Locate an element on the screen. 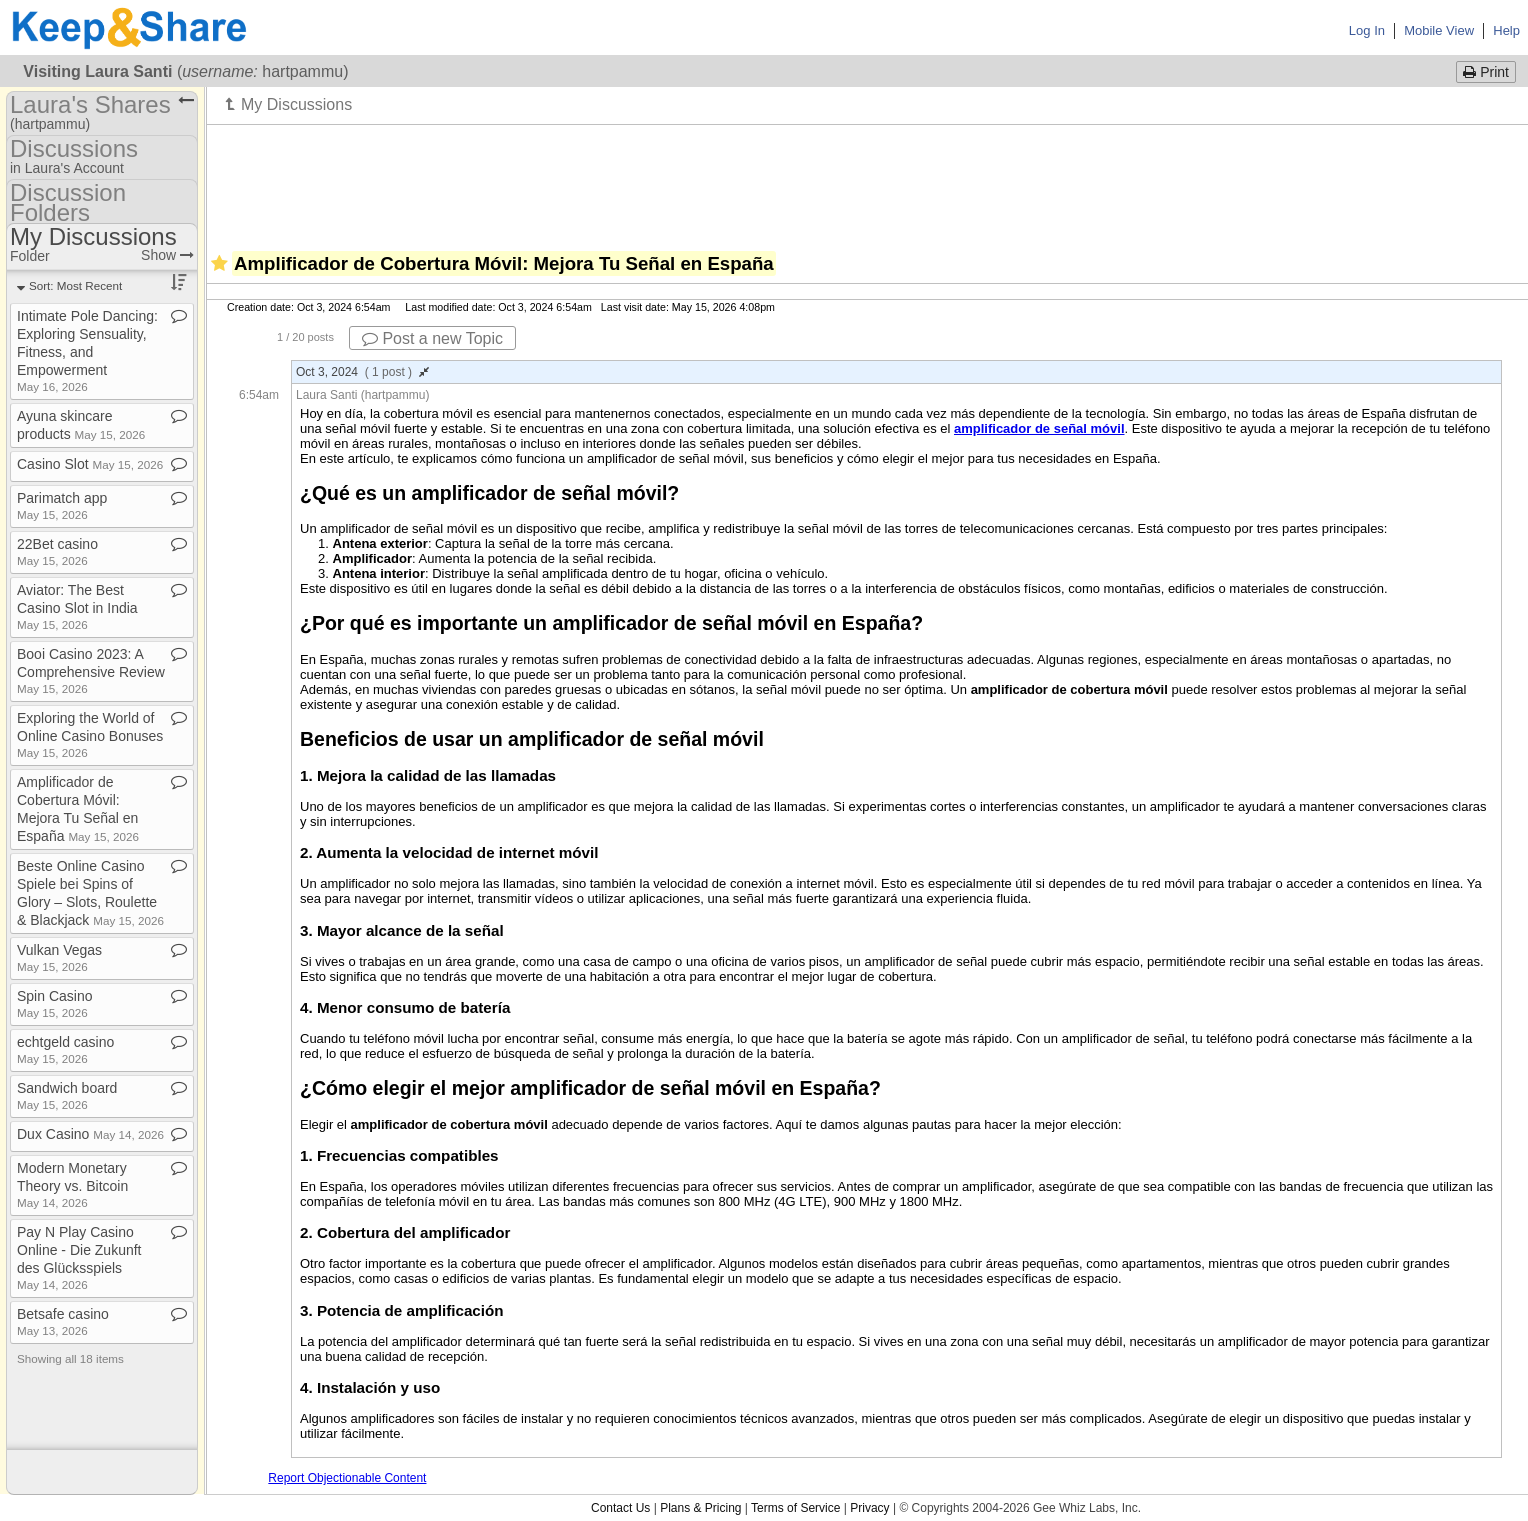 Image resolution: width=1528 pixels, height=1521 pixels. Modern Monetary Theory vs​.​ Bitcoin is located at coordinates (72, 1184).